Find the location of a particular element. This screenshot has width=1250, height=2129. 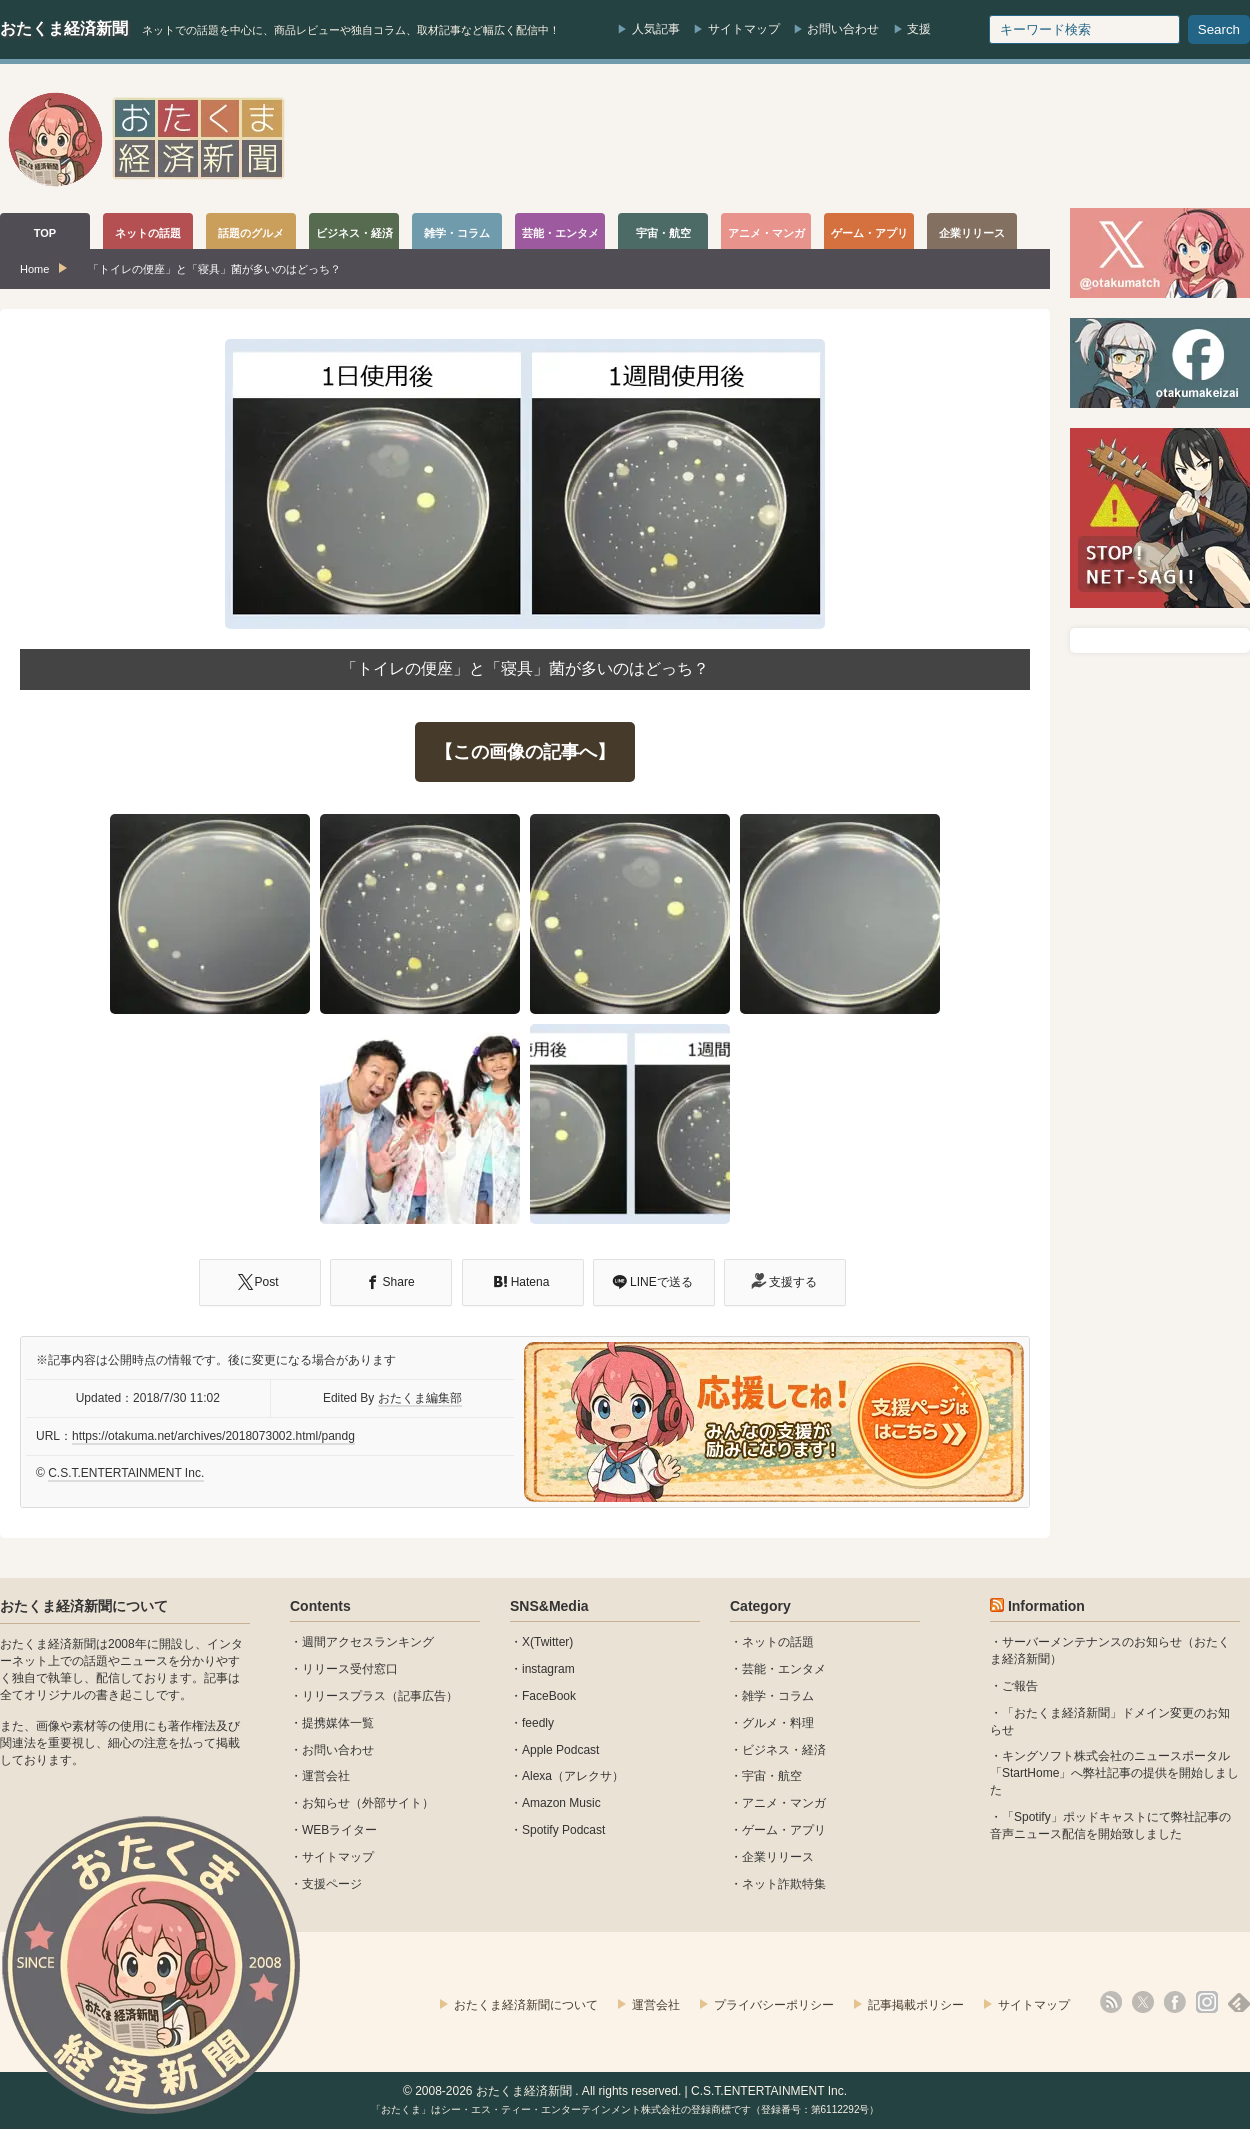

WEBライター is located at coordinates (339, 1830).